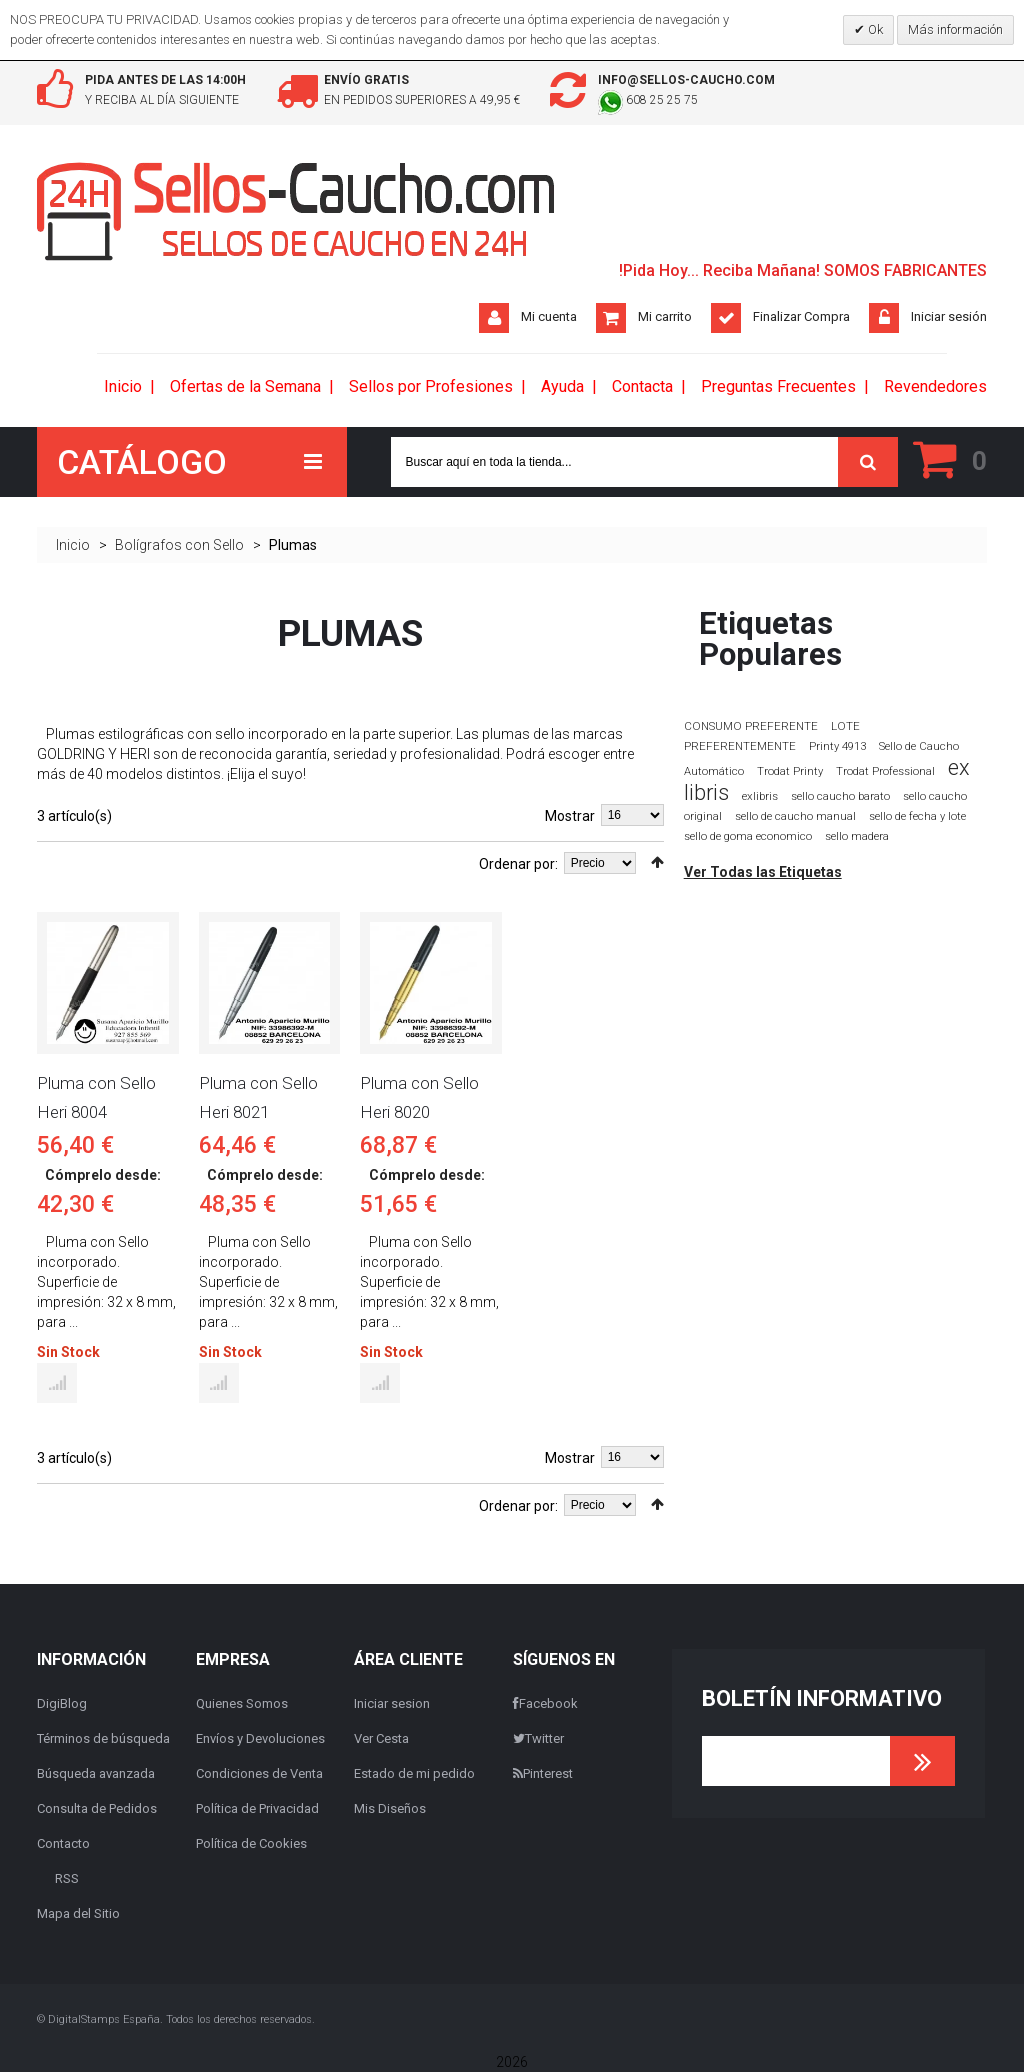  Describe the element at coordinates (381, 1738) in the screenshot. I see `Ver Cesta` at that location.